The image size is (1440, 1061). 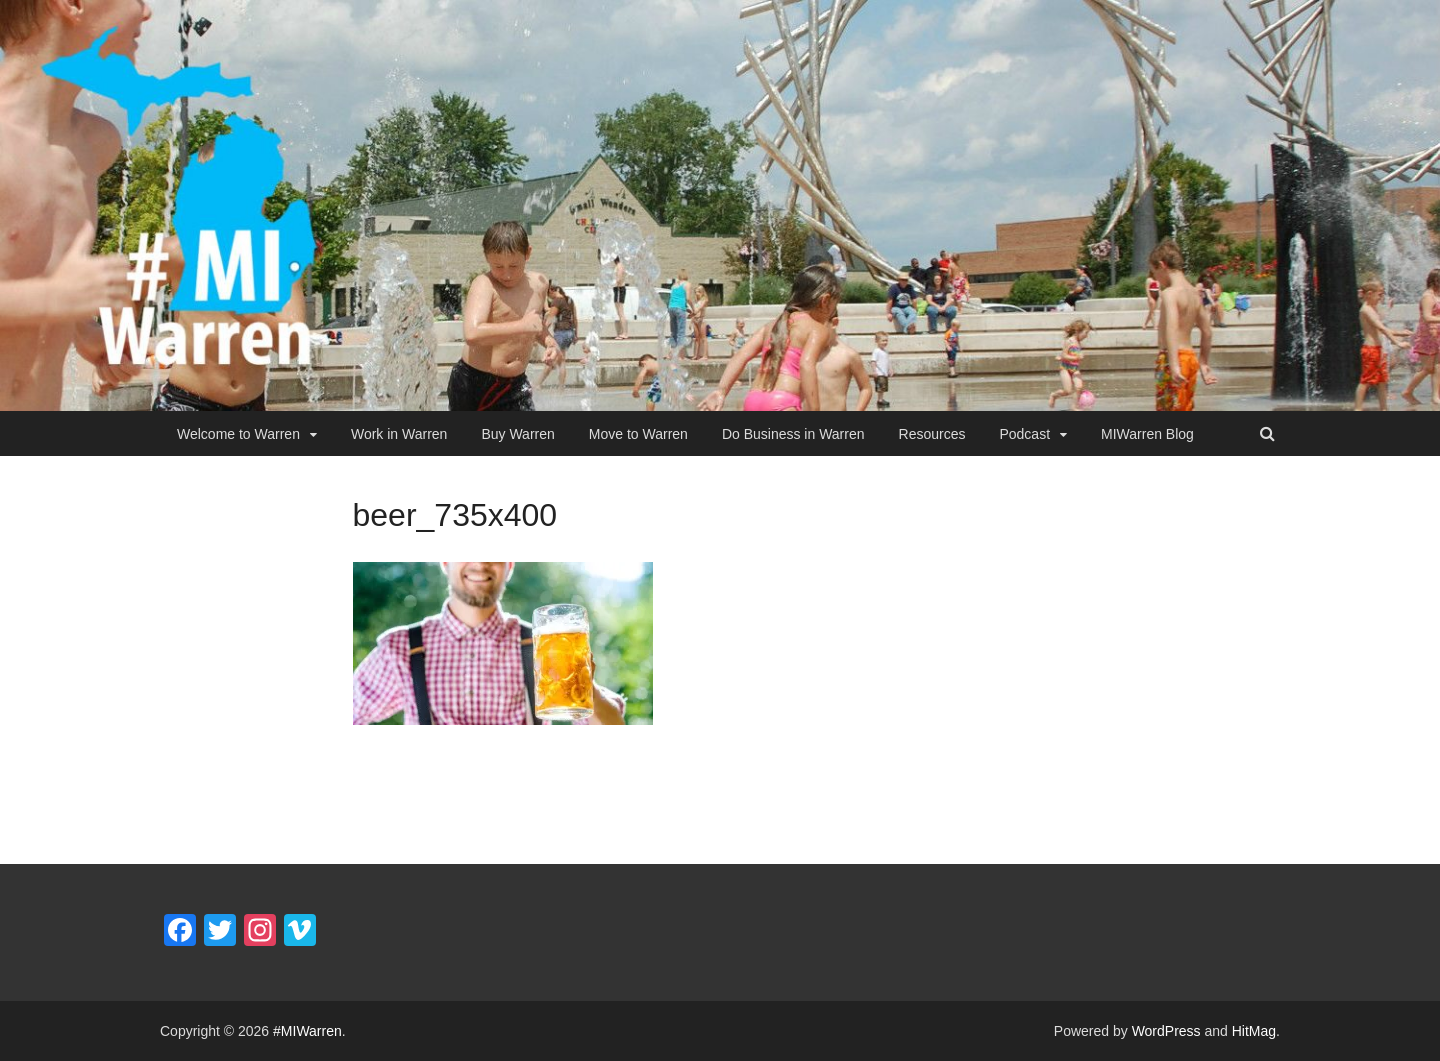 What do you see at coordinates (517, 434) in the screenshot?
I see `Buy Warren` at bounding box center [517, 434].